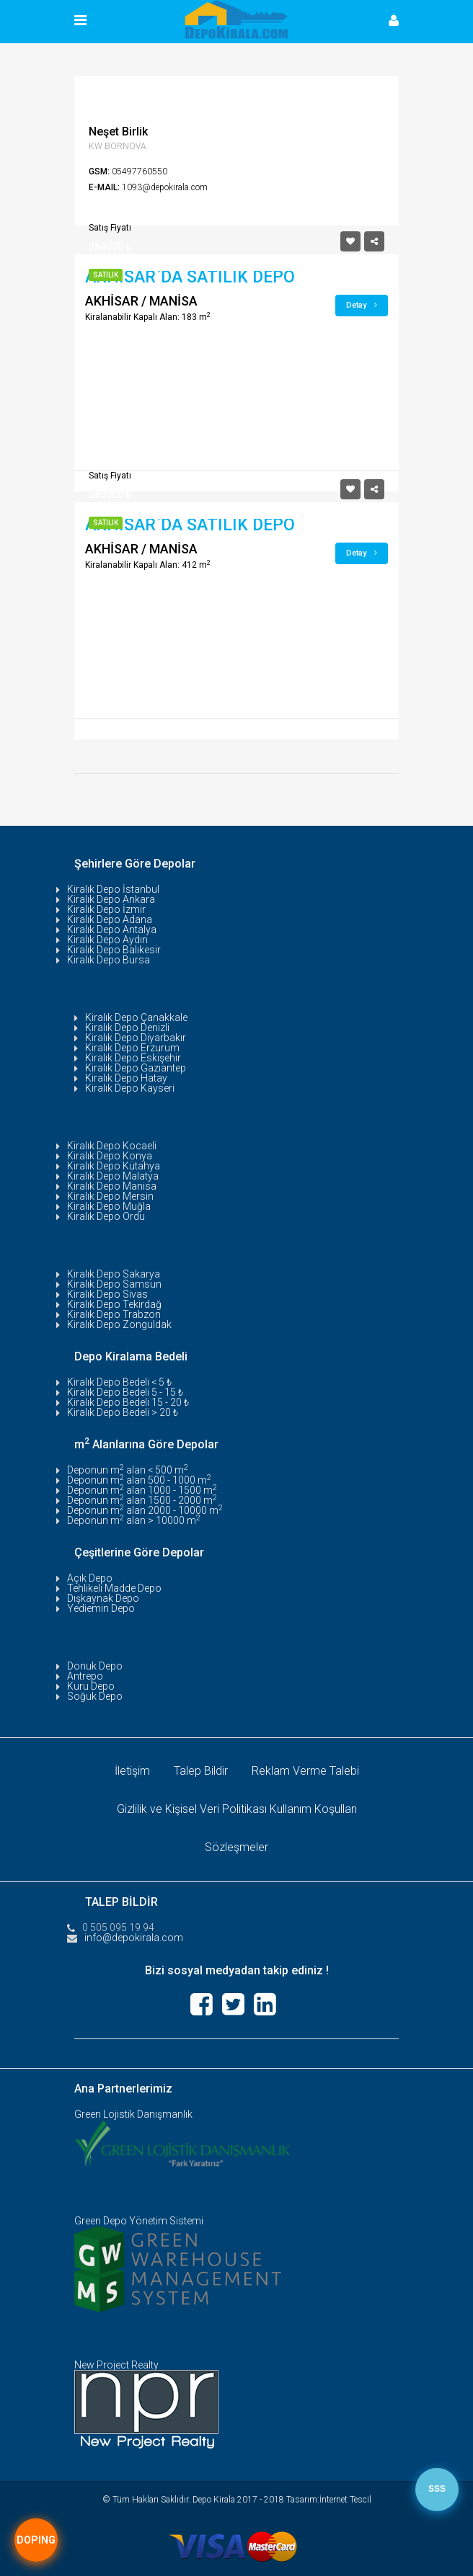 Image resolution: width=473 pixels, height=2576 pixels. What do you see at coordinates (111, 899) in the screenshot?
I see `Kiralık Depo Ankara` at bounding box center [111, 899].